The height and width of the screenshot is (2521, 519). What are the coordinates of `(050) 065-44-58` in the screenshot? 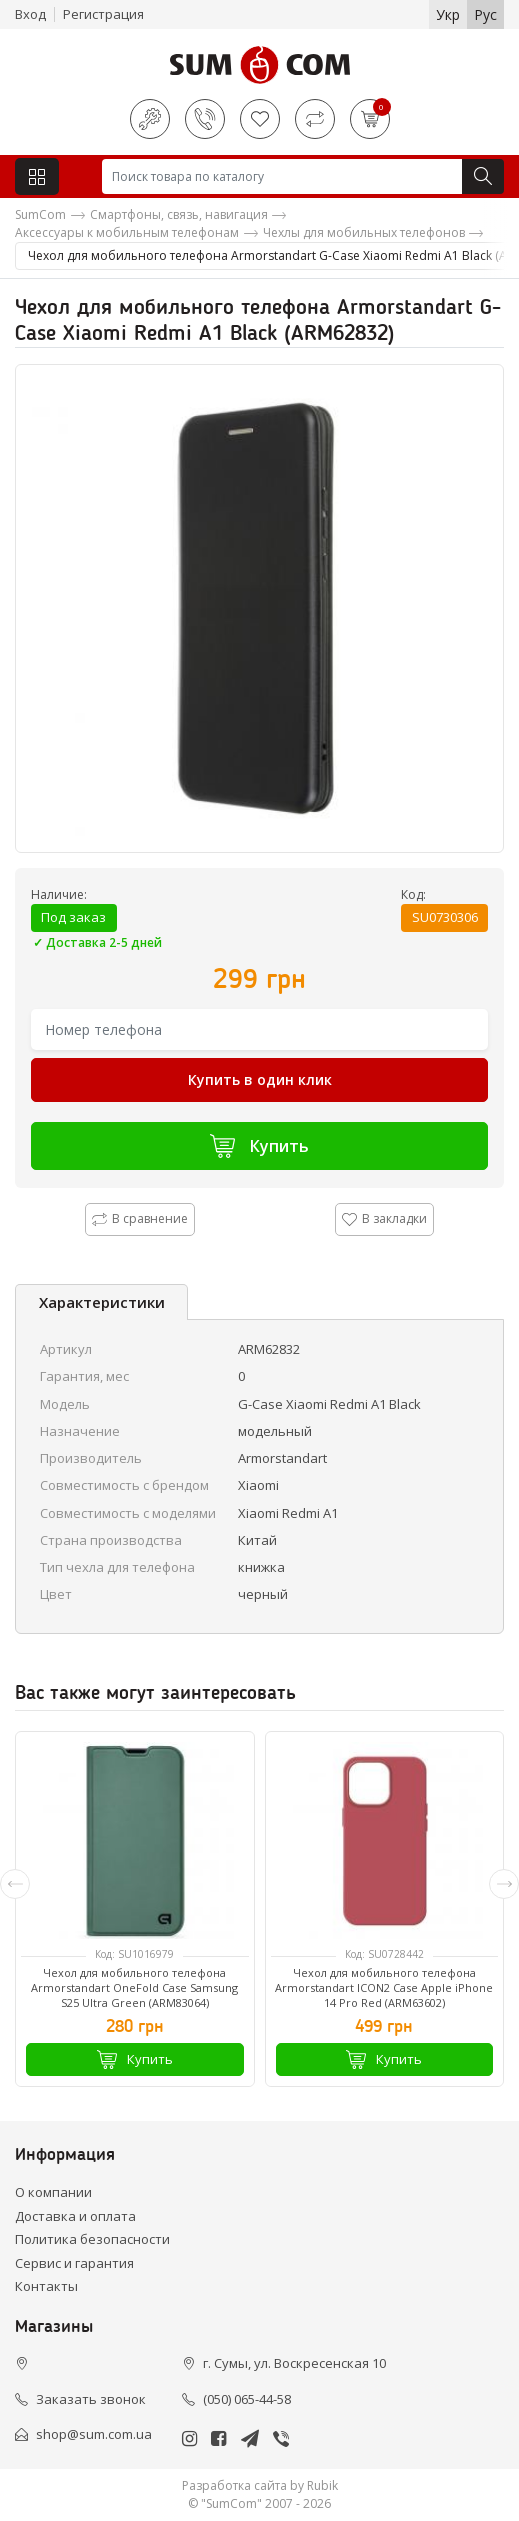 It's located at (247, 2399).